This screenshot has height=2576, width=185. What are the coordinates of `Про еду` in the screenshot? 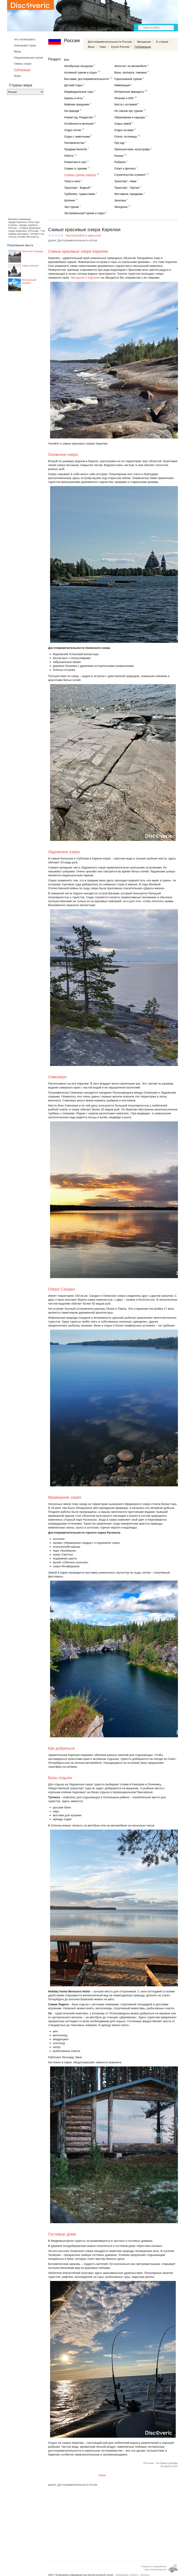 It's located at (119, 142).